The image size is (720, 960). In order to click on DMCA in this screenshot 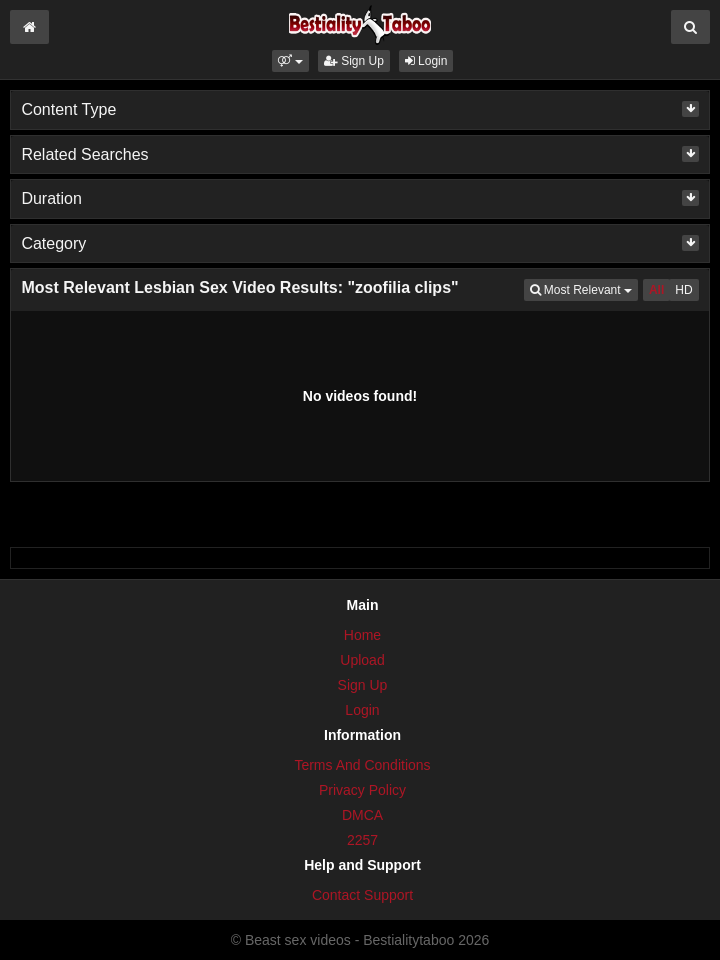, I will do `click(362, 815)`.